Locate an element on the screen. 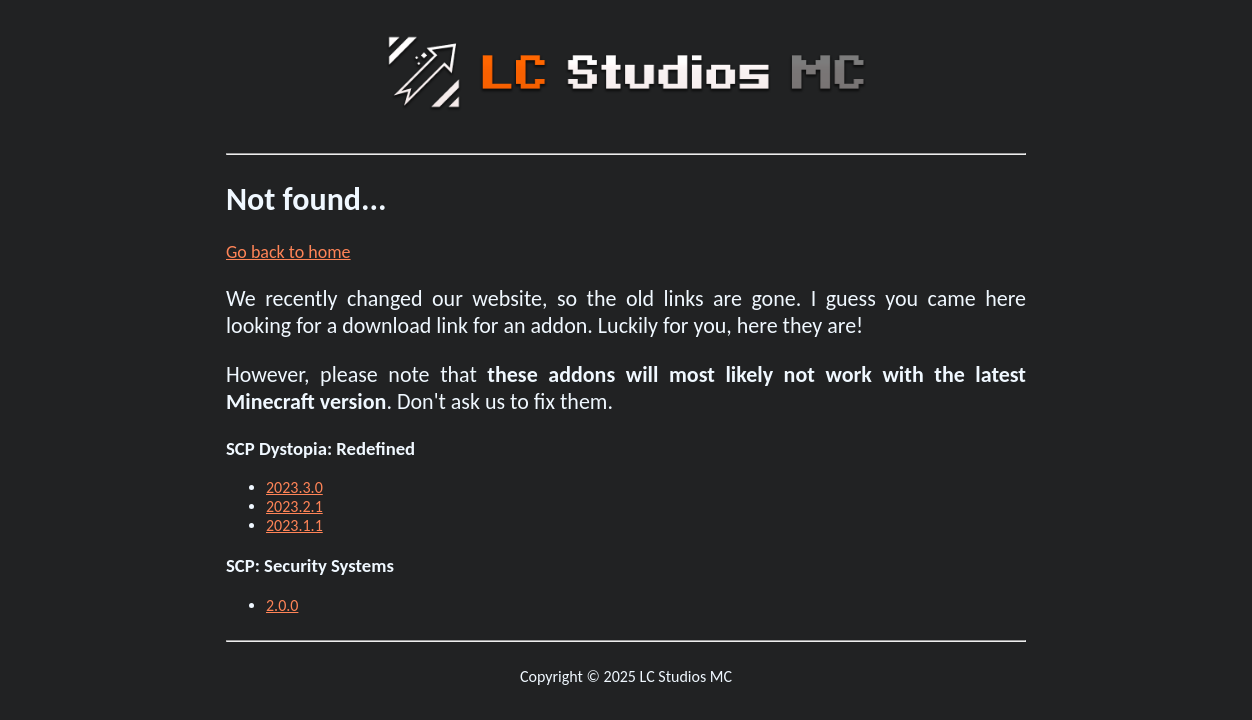 The height and width of the screenshot is (720, 1252). 2023.2.1 is located at coordinates (294, 506).